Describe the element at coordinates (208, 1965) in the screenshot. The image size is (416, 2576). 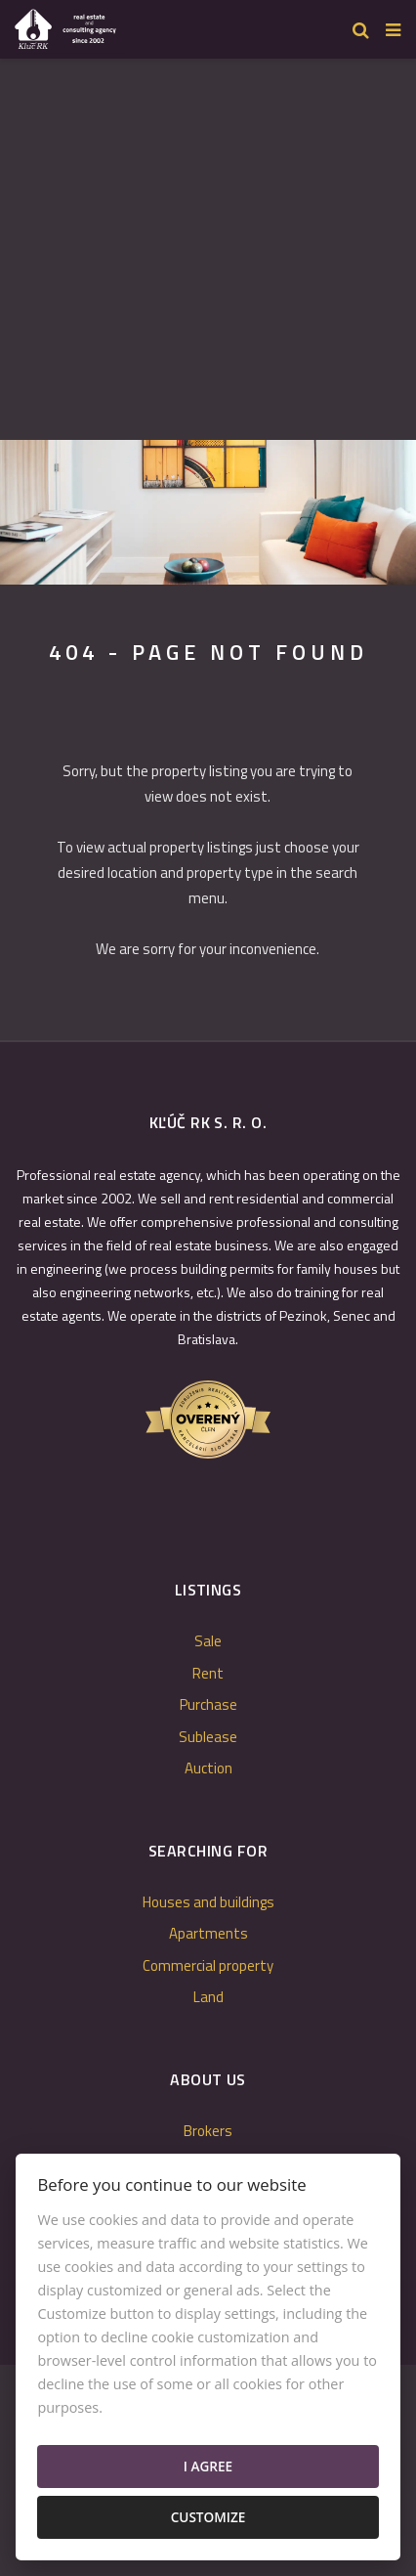
I see `Commercial property` at that location.